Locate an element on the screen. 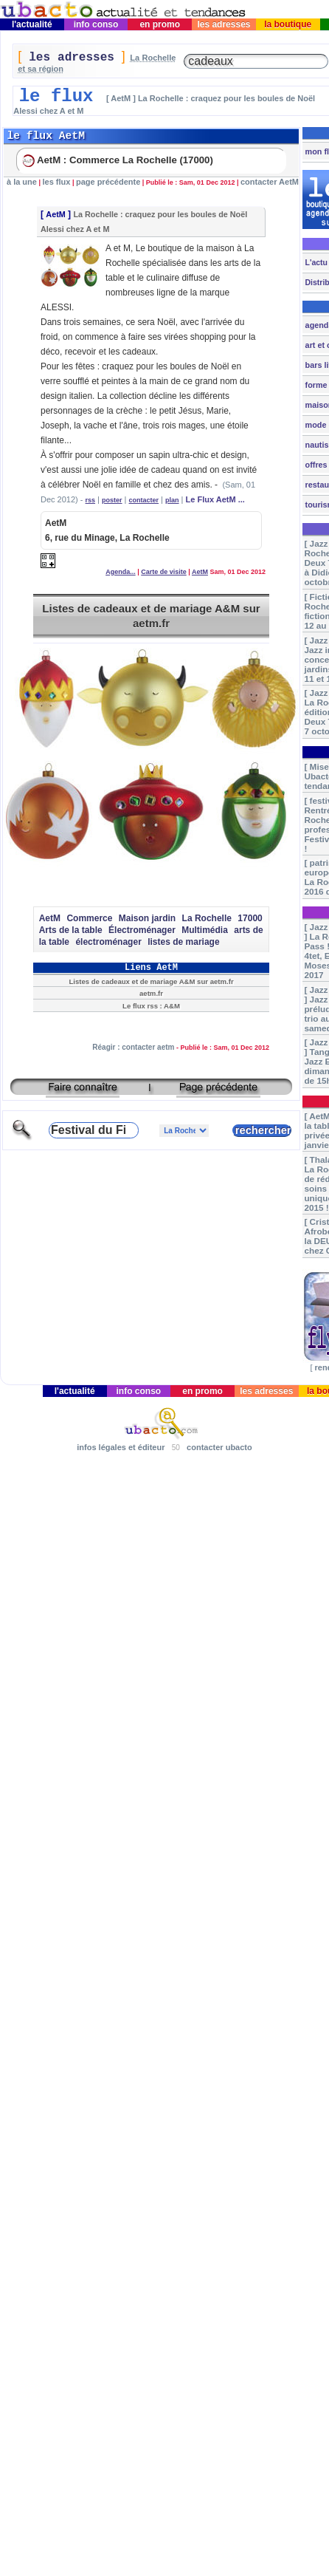 This screenshot has width=329, height=2576. infos légales et éditeur is located at coordinates (120, 1447).